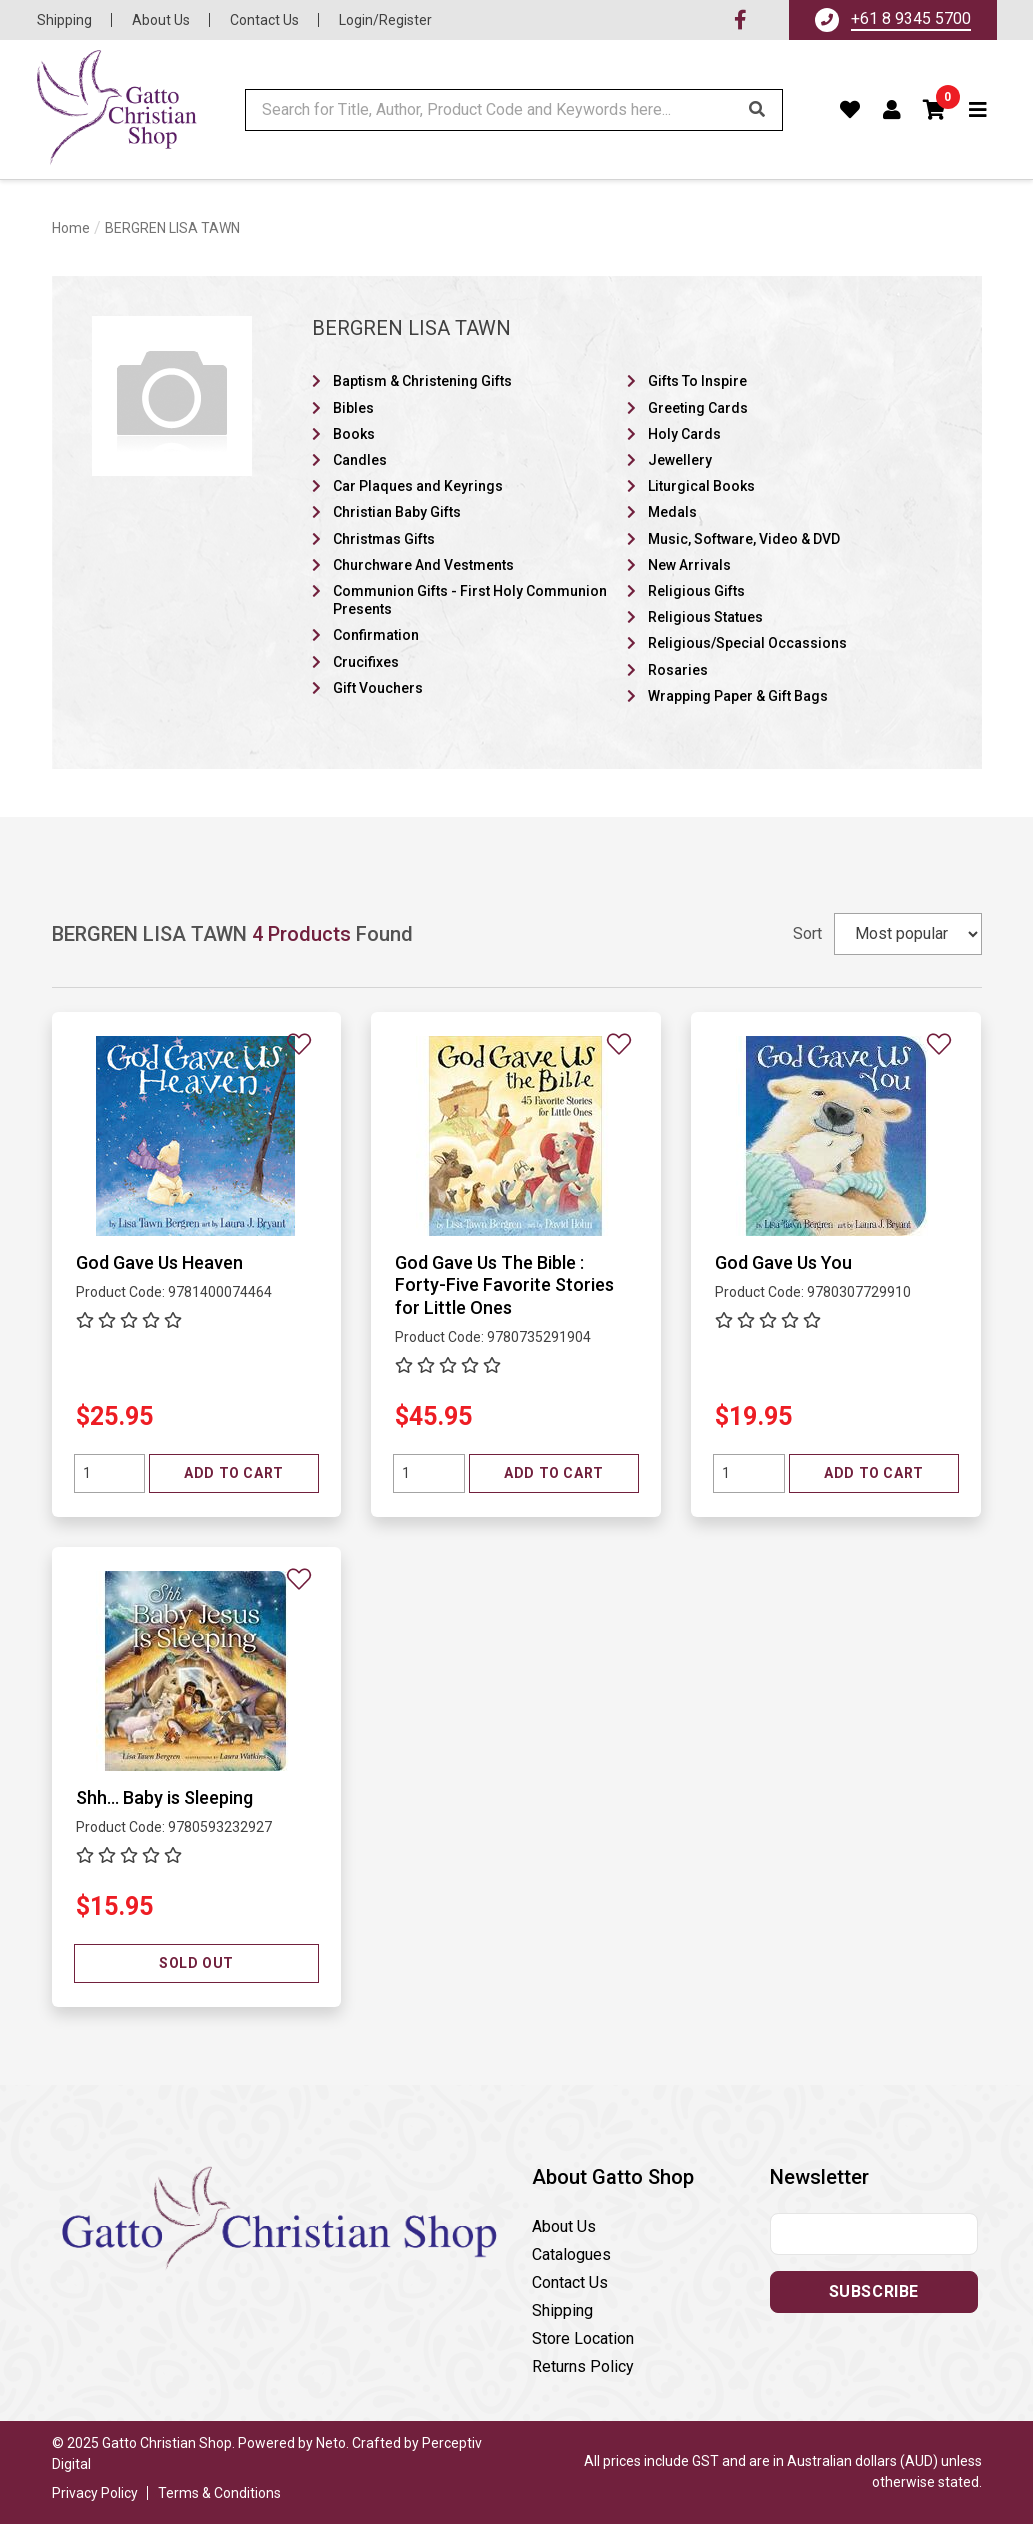 The width and height of the screenshot is (1033, 2524). I want to click on Bibles, so click(353, 408).